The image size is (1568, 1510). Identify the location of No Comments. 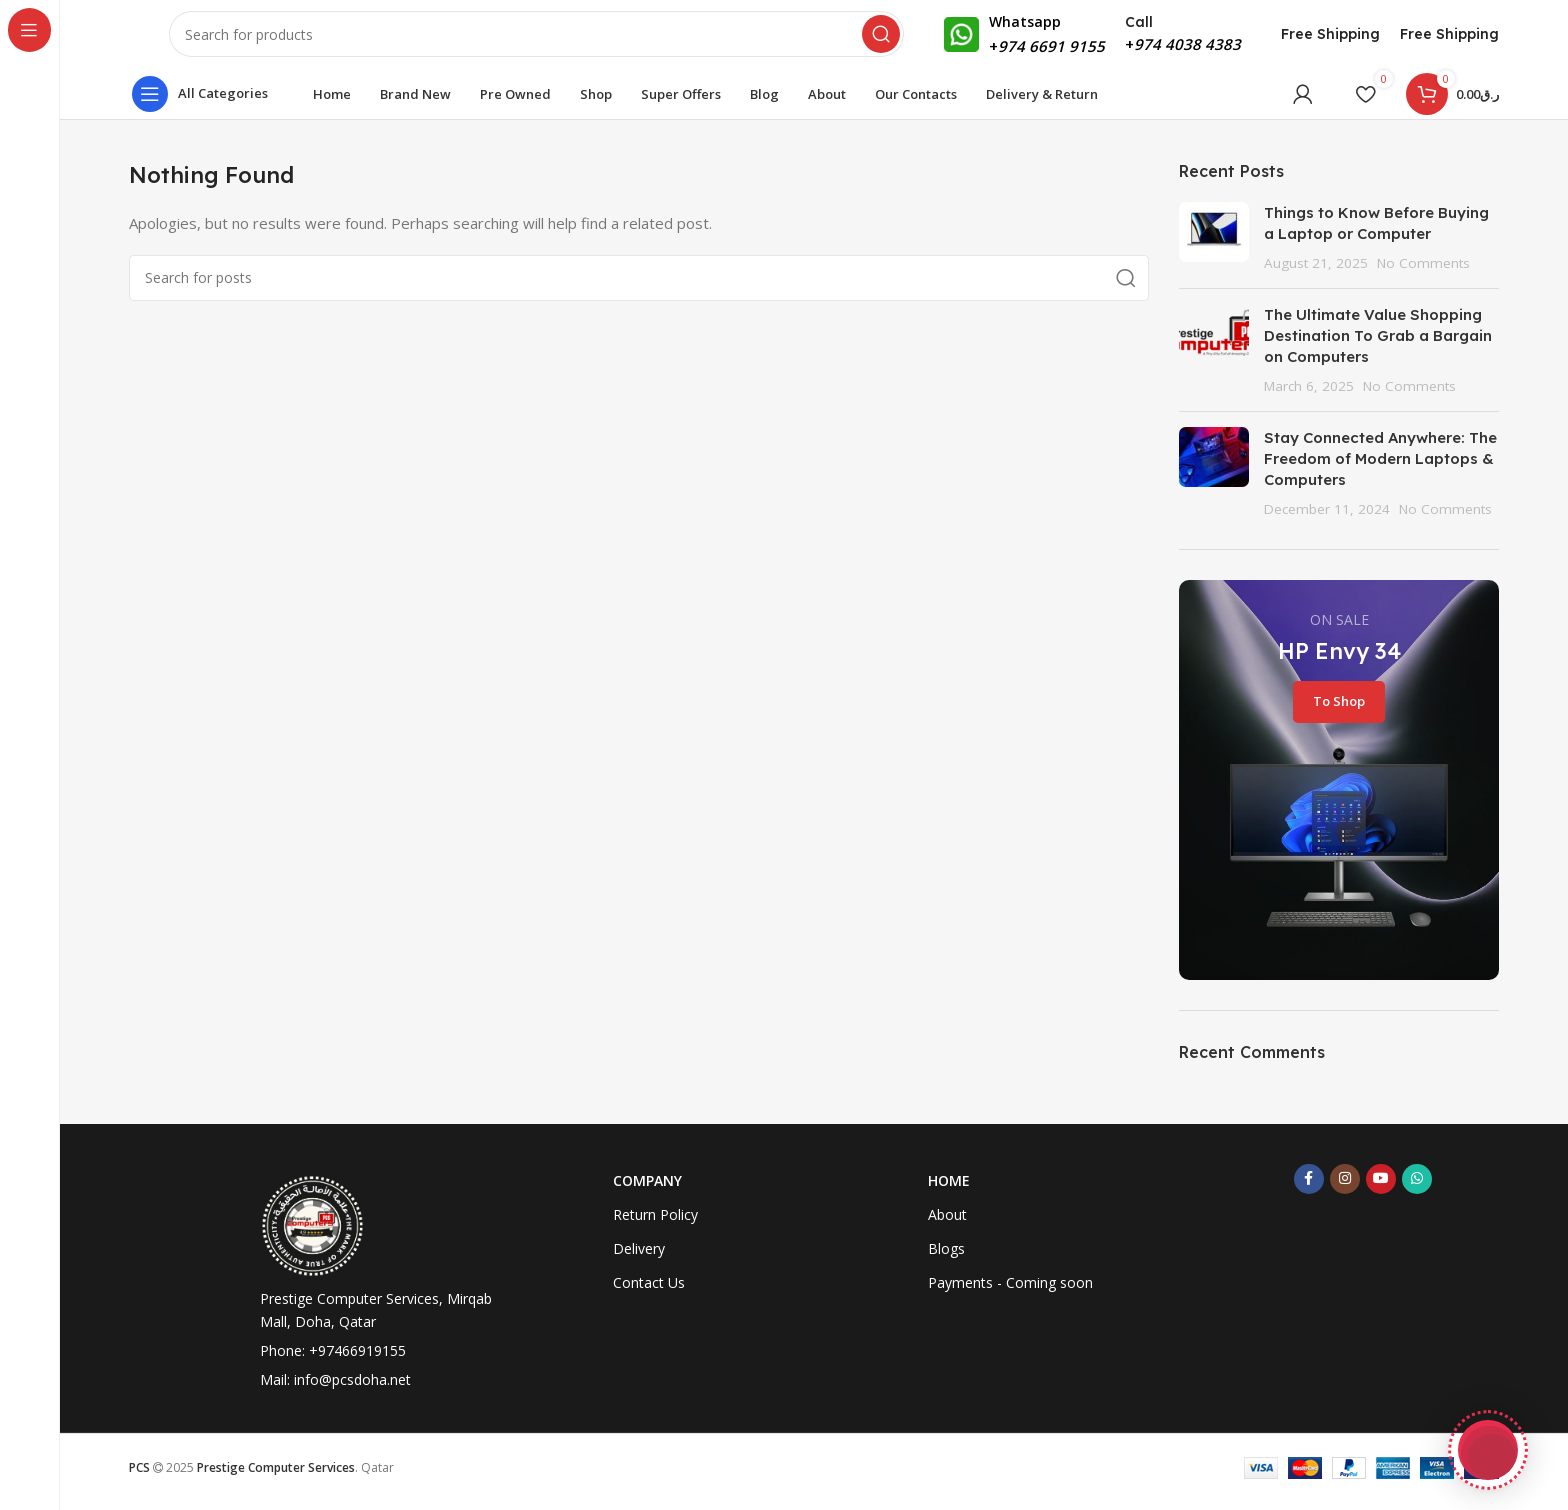
(1423, 274).